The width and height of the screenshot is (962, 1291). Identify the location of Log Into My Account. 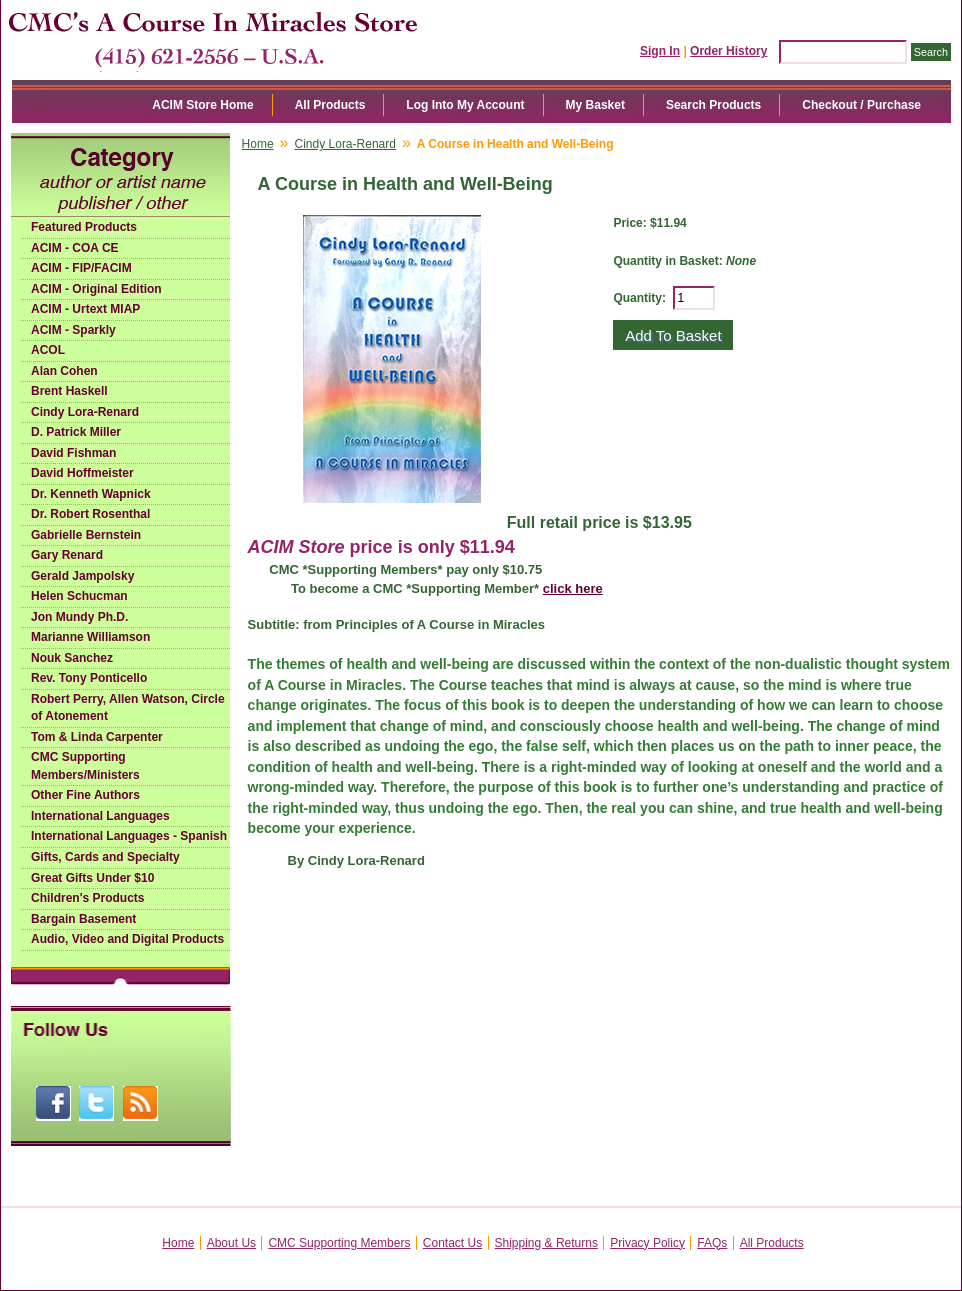
(465, 105).